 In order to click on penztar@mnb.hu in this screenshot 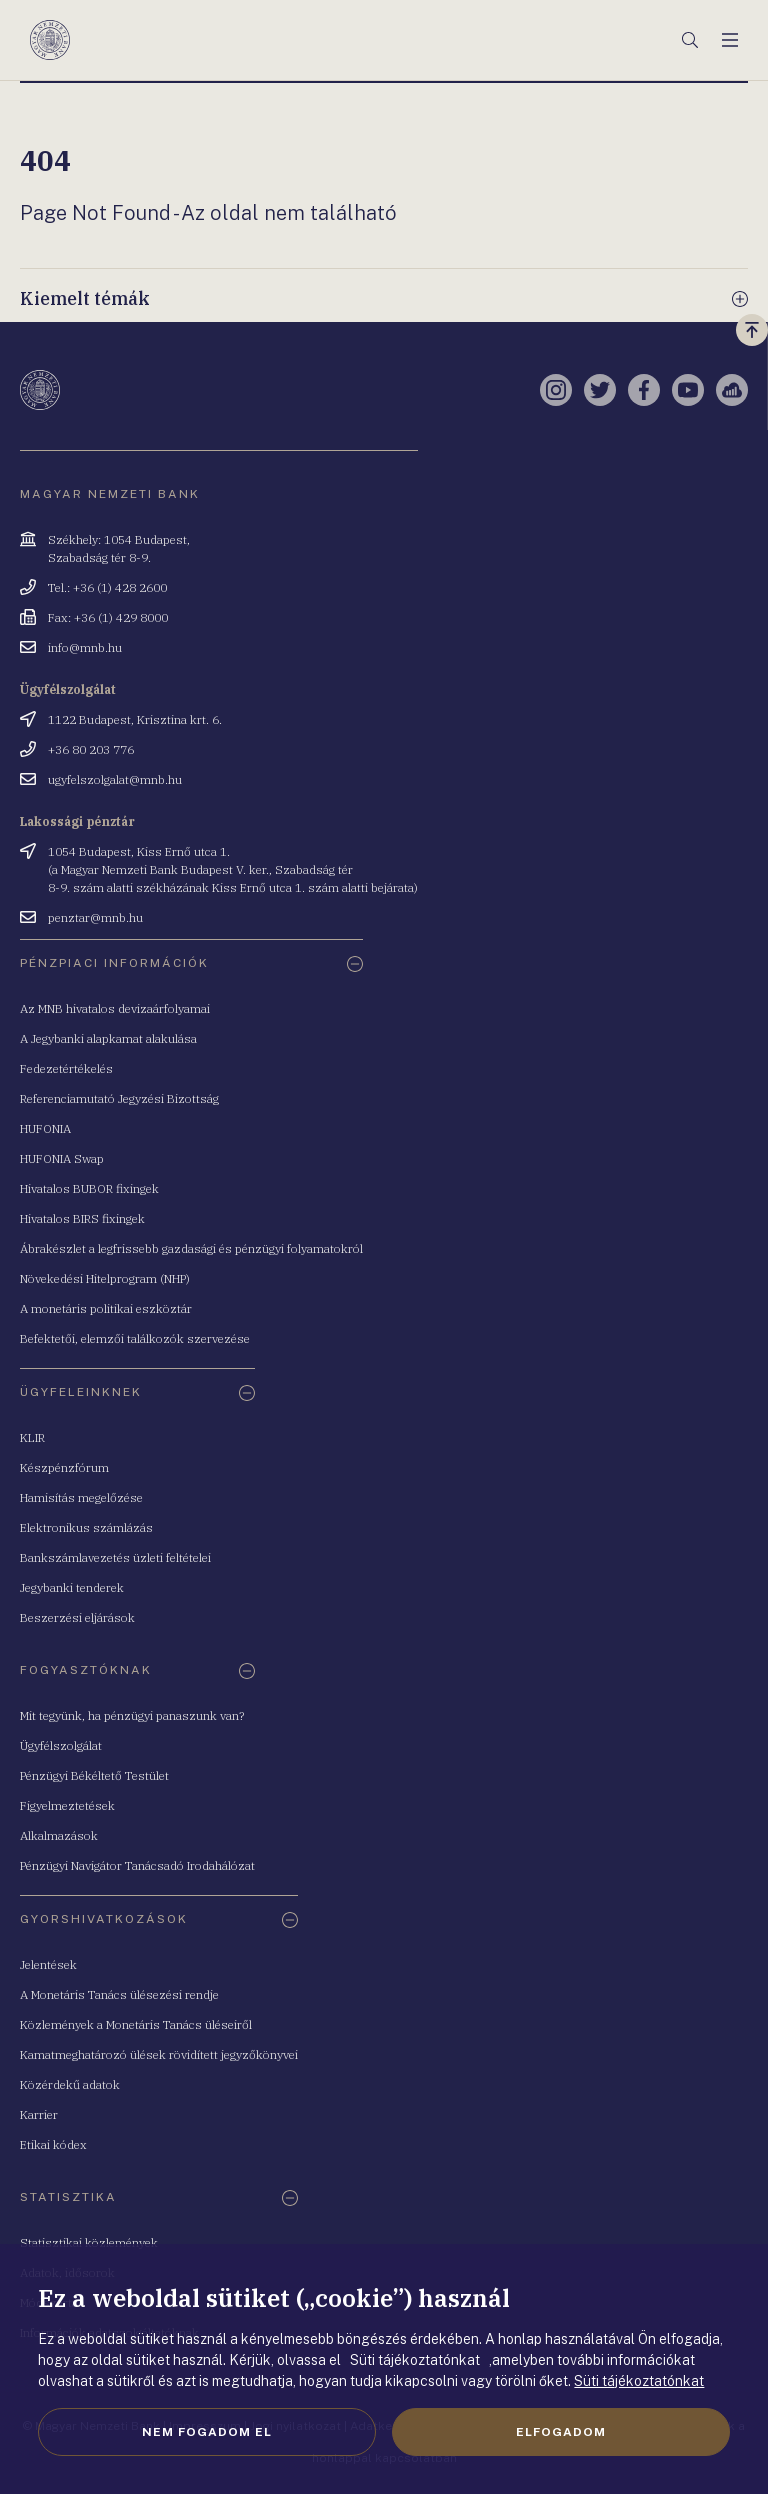, I will do `click(95, 917)`.